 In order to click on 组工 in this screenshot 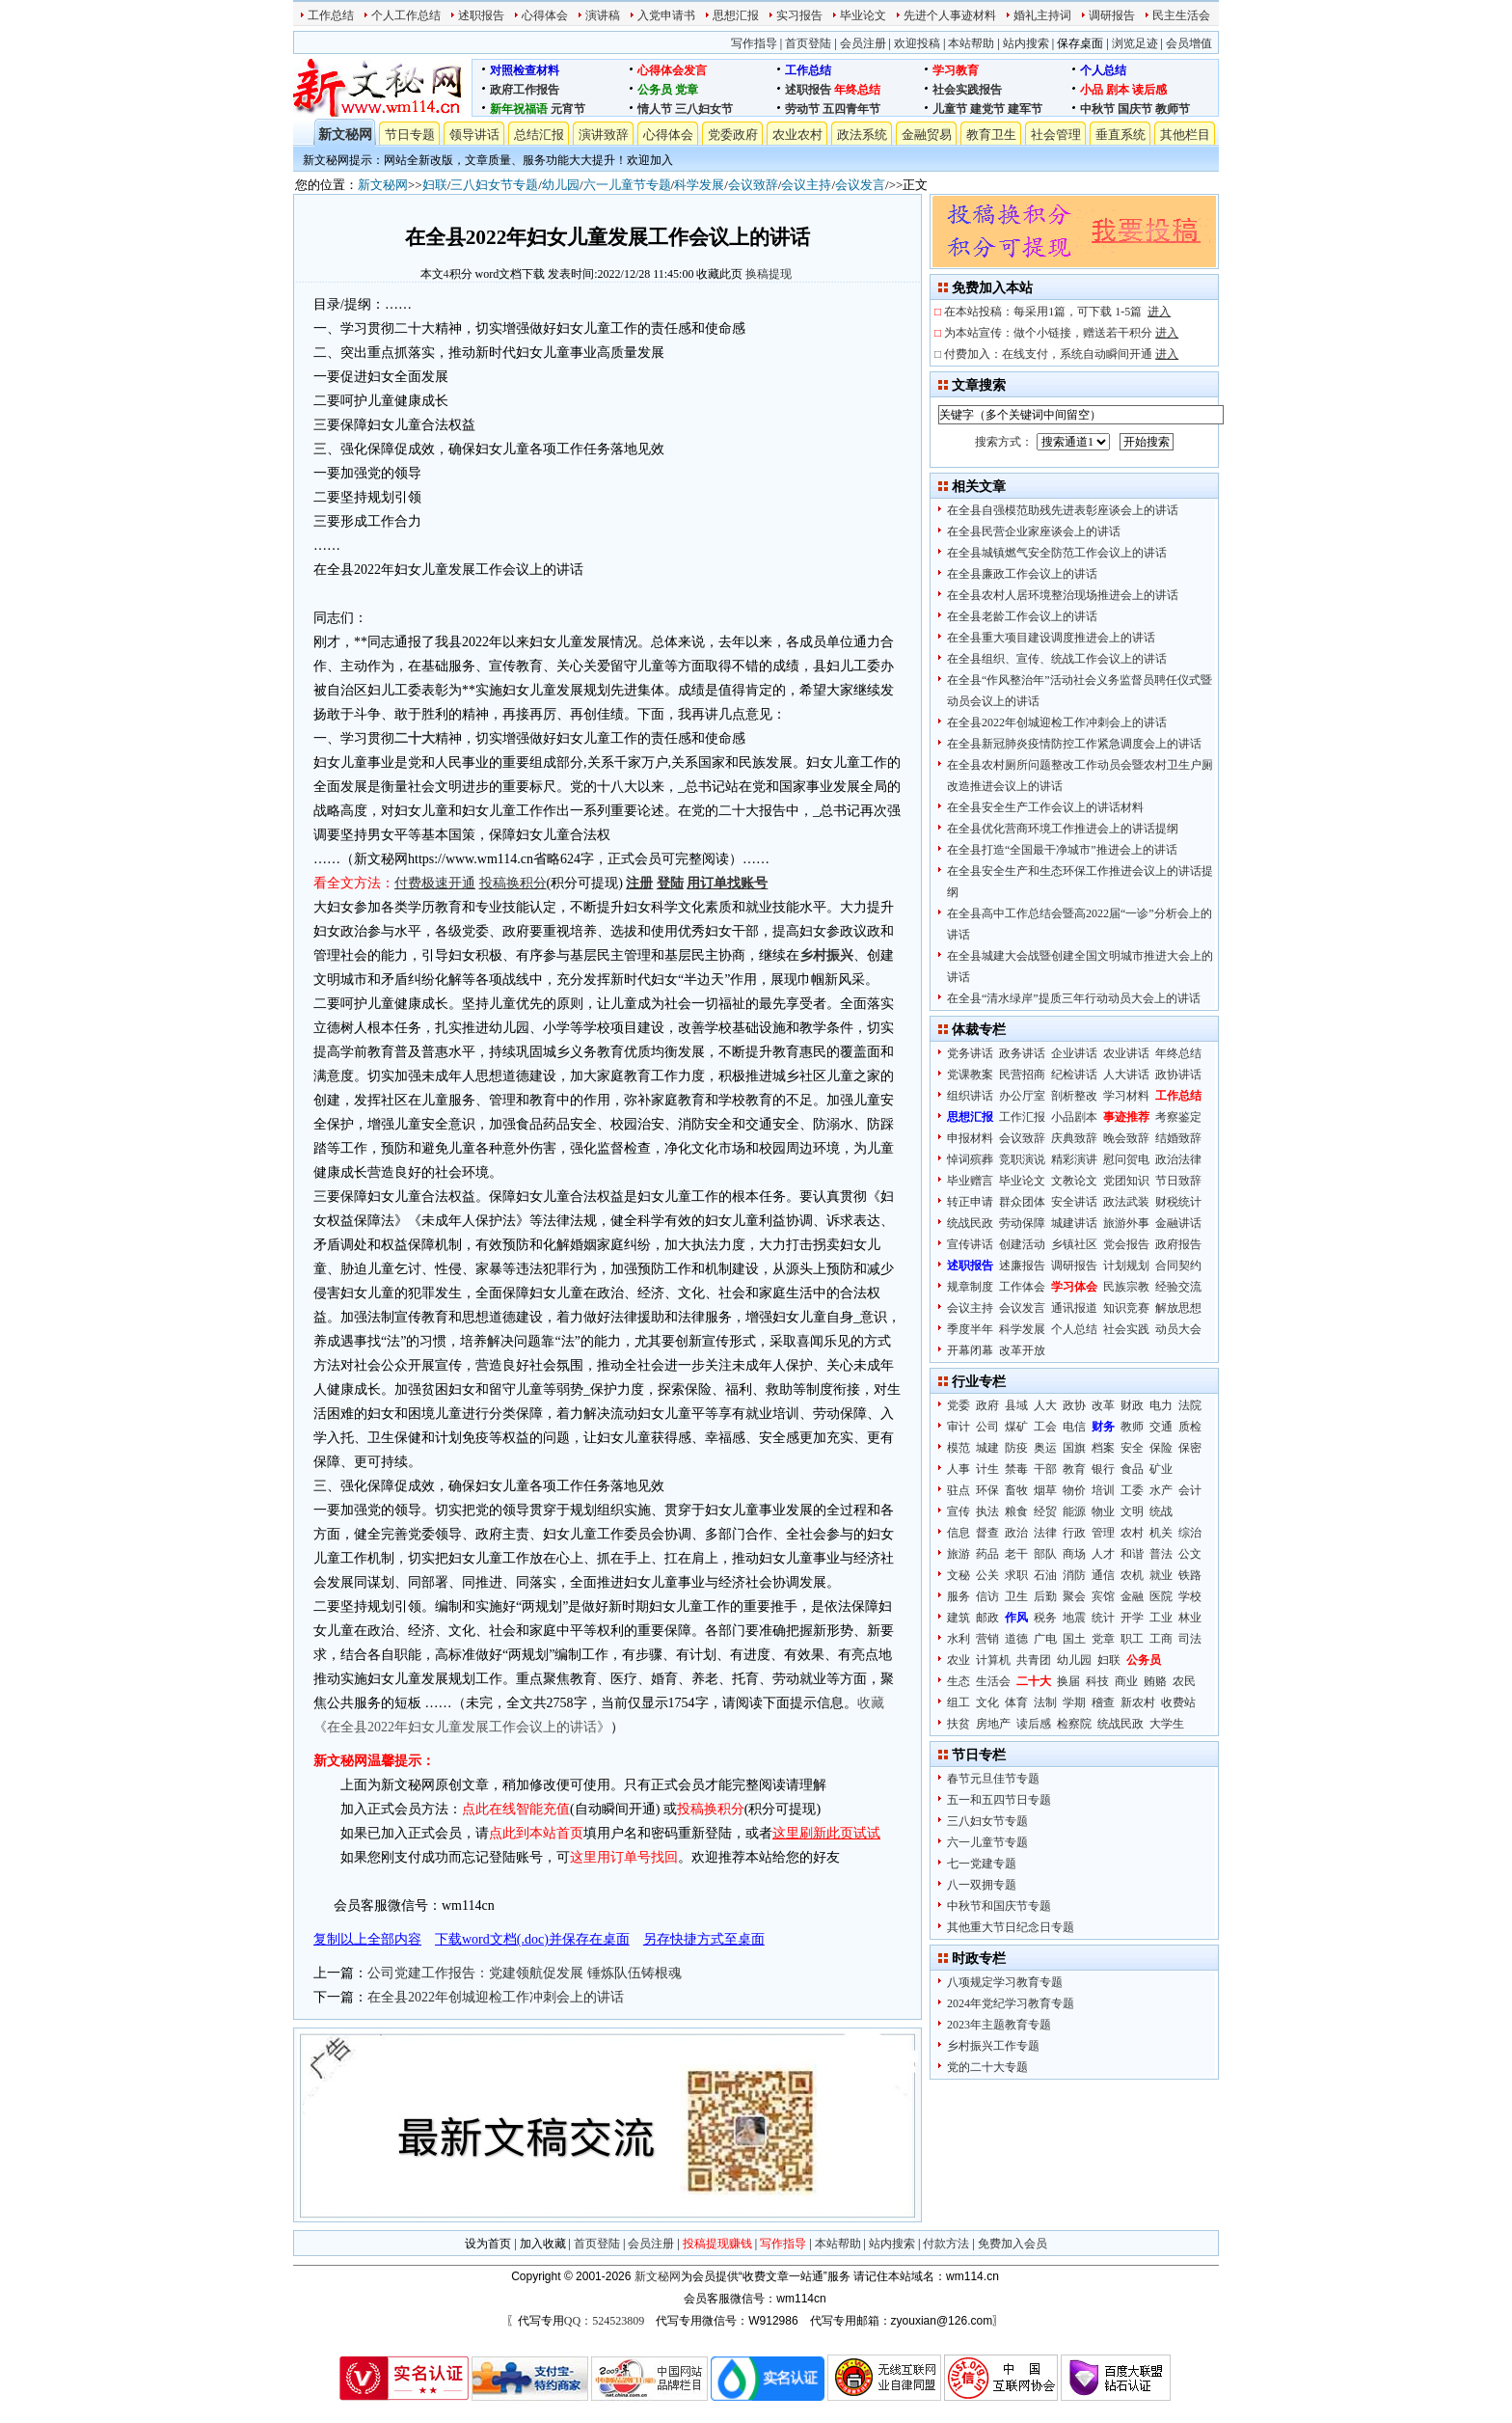, I will do `click(958, 1702)`.